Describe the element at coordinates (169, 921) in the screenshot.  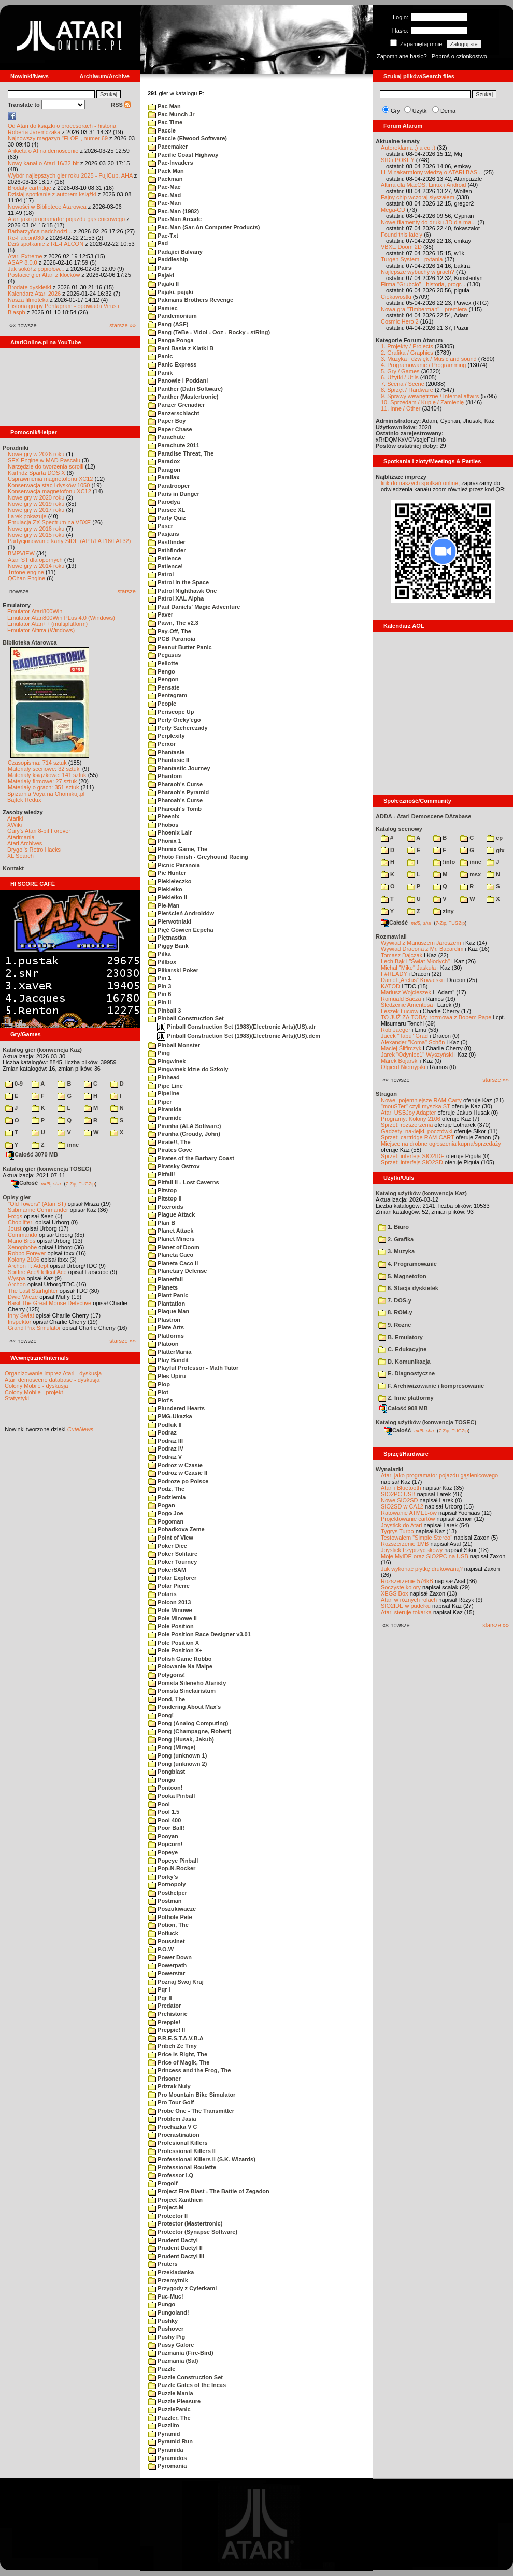
I see `Pierwotniaki` at that location.